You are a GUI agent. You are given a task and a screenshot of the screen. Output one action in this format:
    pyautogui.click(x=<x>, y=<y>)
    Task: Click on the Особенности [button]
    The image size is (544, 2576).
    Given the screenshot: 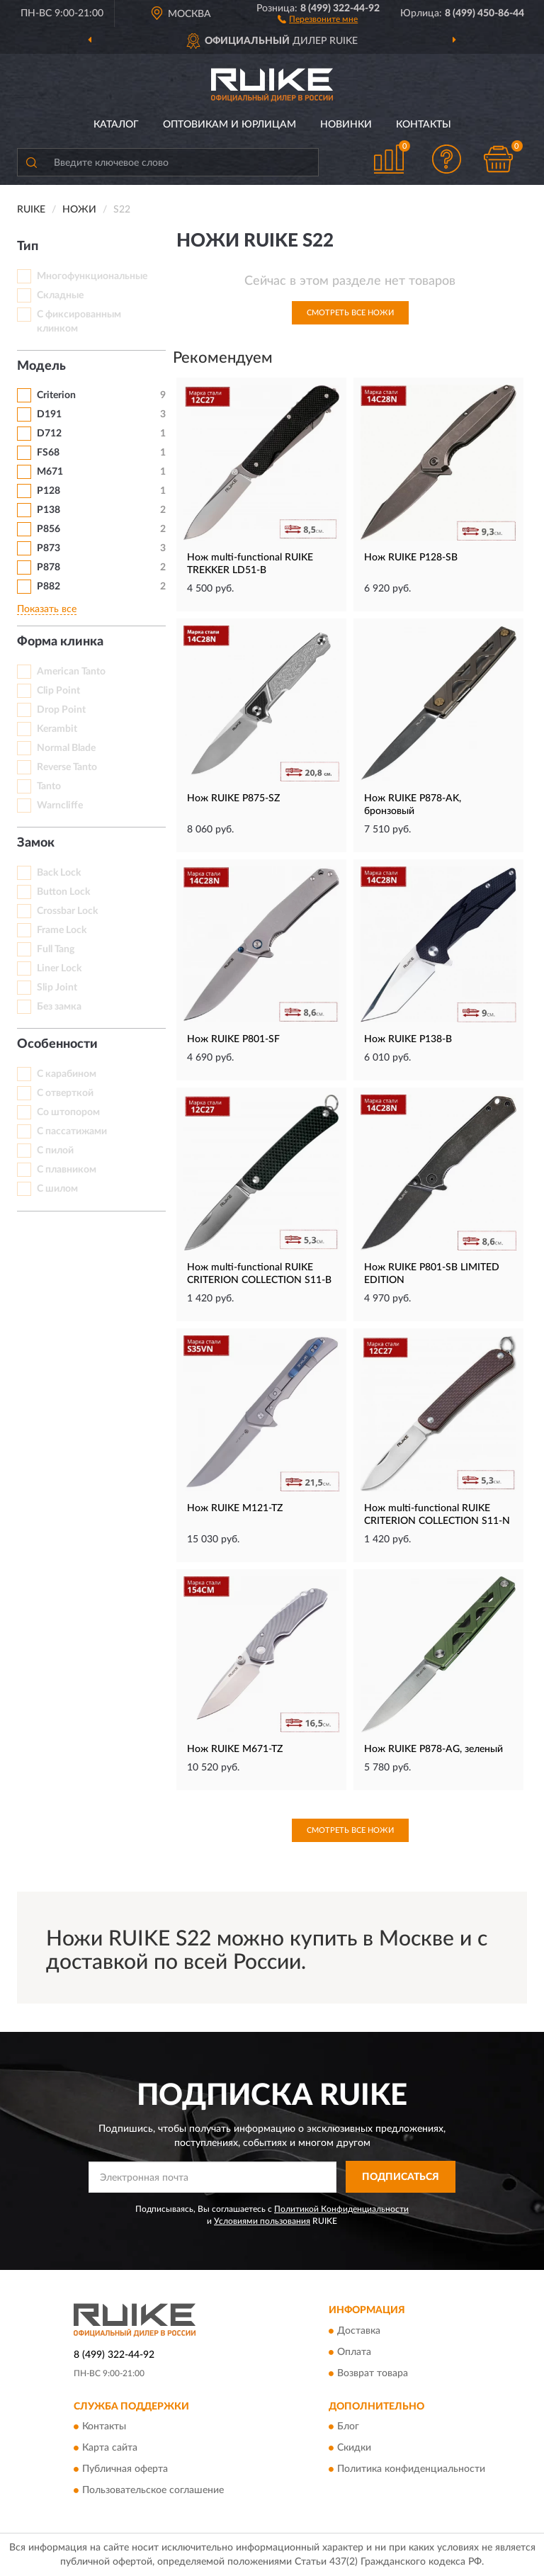 What is the action you would take?
    pyautogui.click(x=57, y=1044)
    